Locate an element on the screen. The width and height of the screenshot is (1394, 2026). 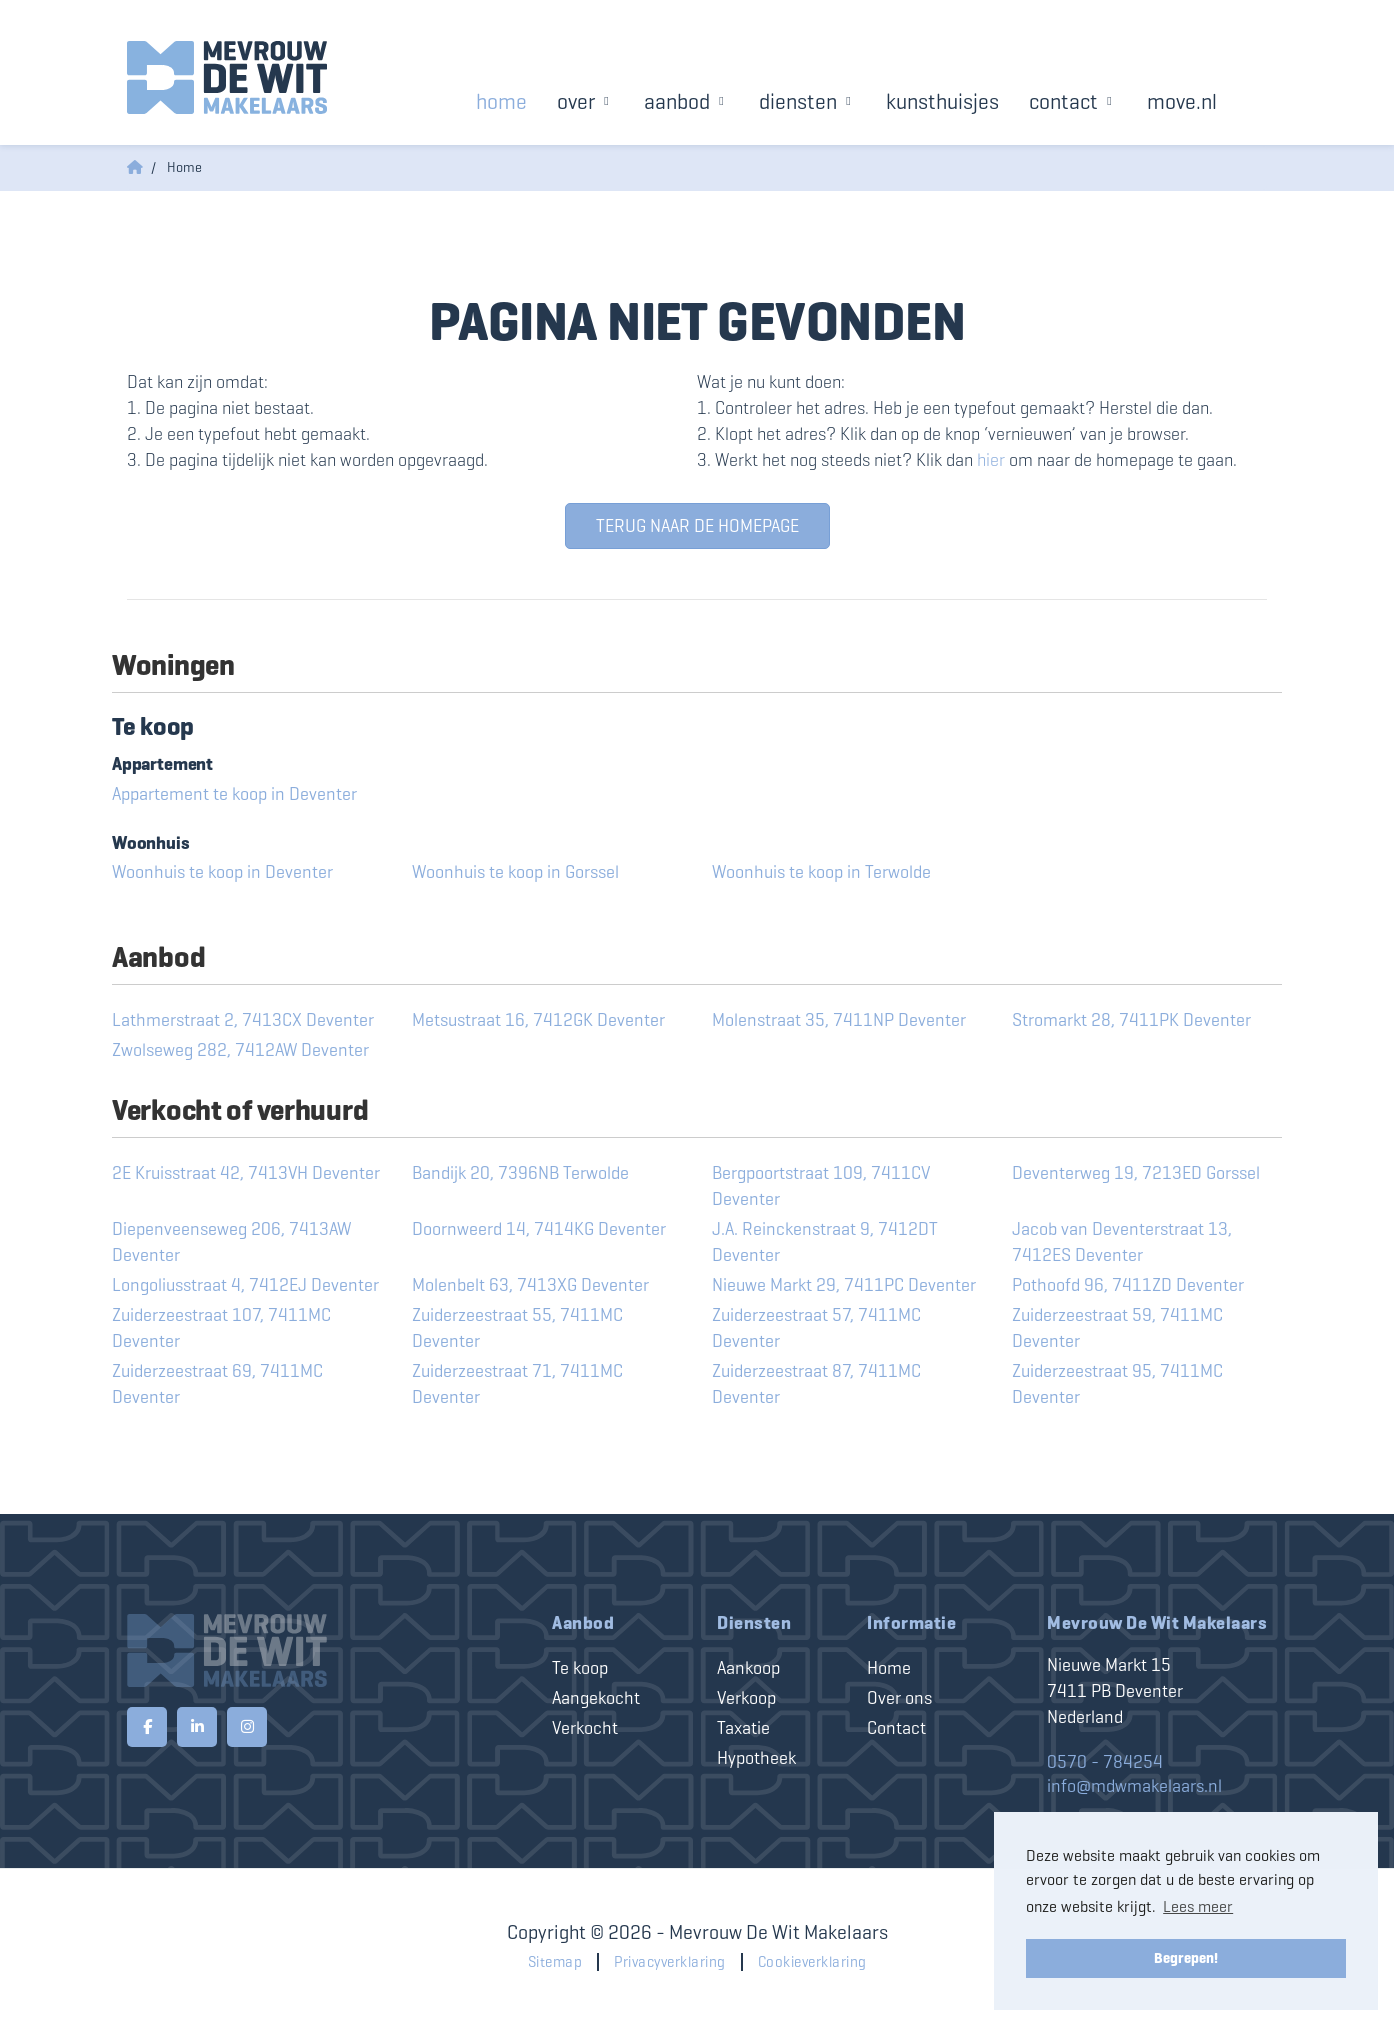
0570 - 784254 is located at coordinates (1105, 1762).